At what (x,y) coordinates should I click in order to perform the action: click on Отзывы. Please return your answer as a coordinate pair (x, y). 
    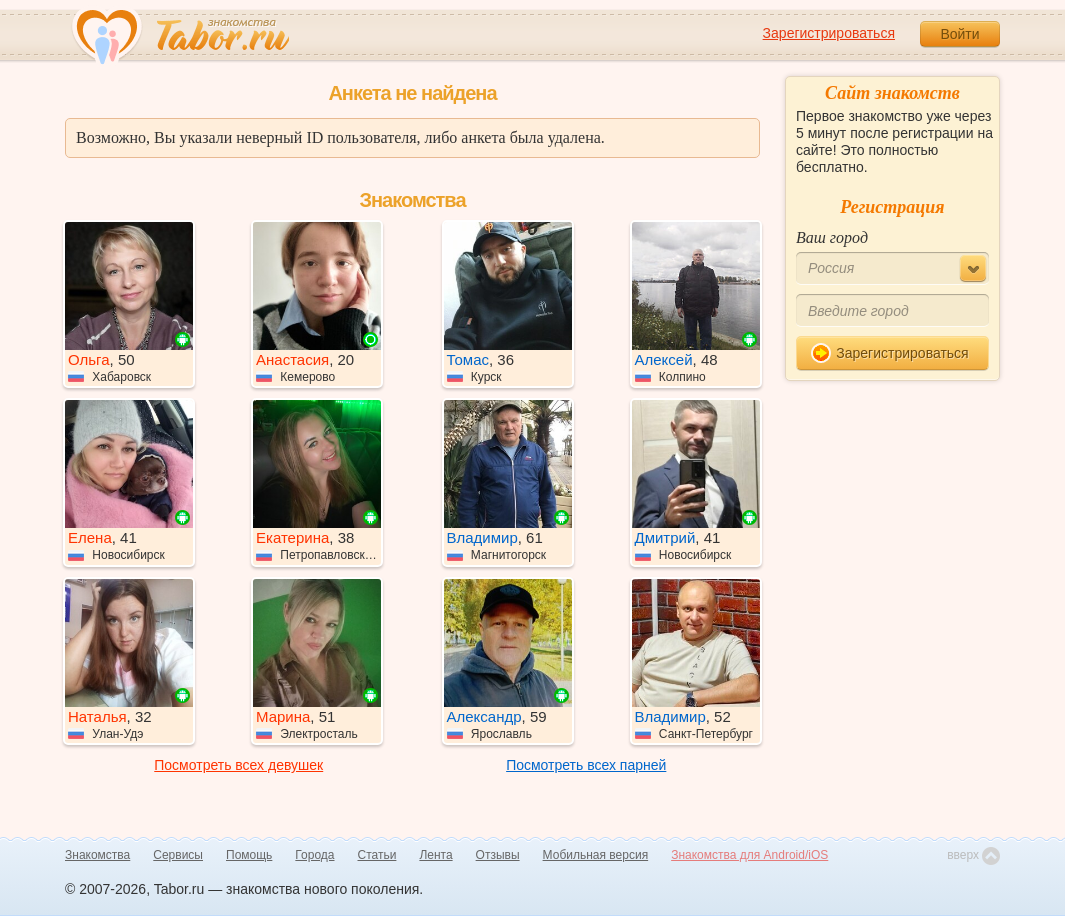
    Looking at the image, I should click on (498, 855).